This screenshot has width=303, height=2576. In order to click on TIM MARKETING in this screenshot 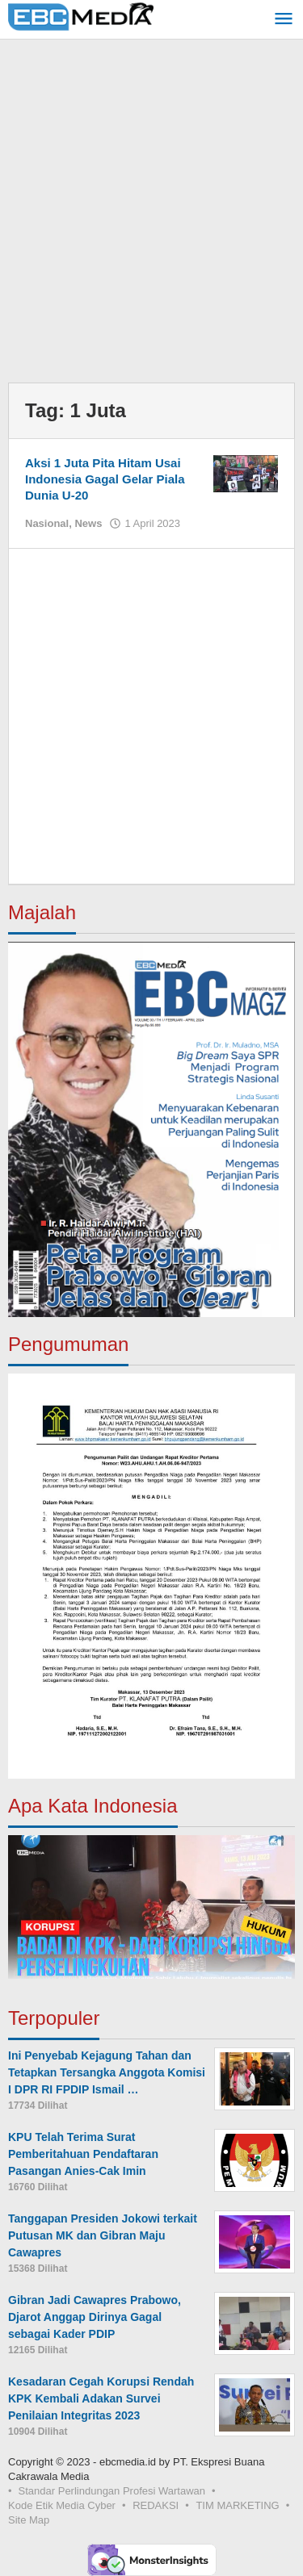, I will do `click(237, 2505)`.